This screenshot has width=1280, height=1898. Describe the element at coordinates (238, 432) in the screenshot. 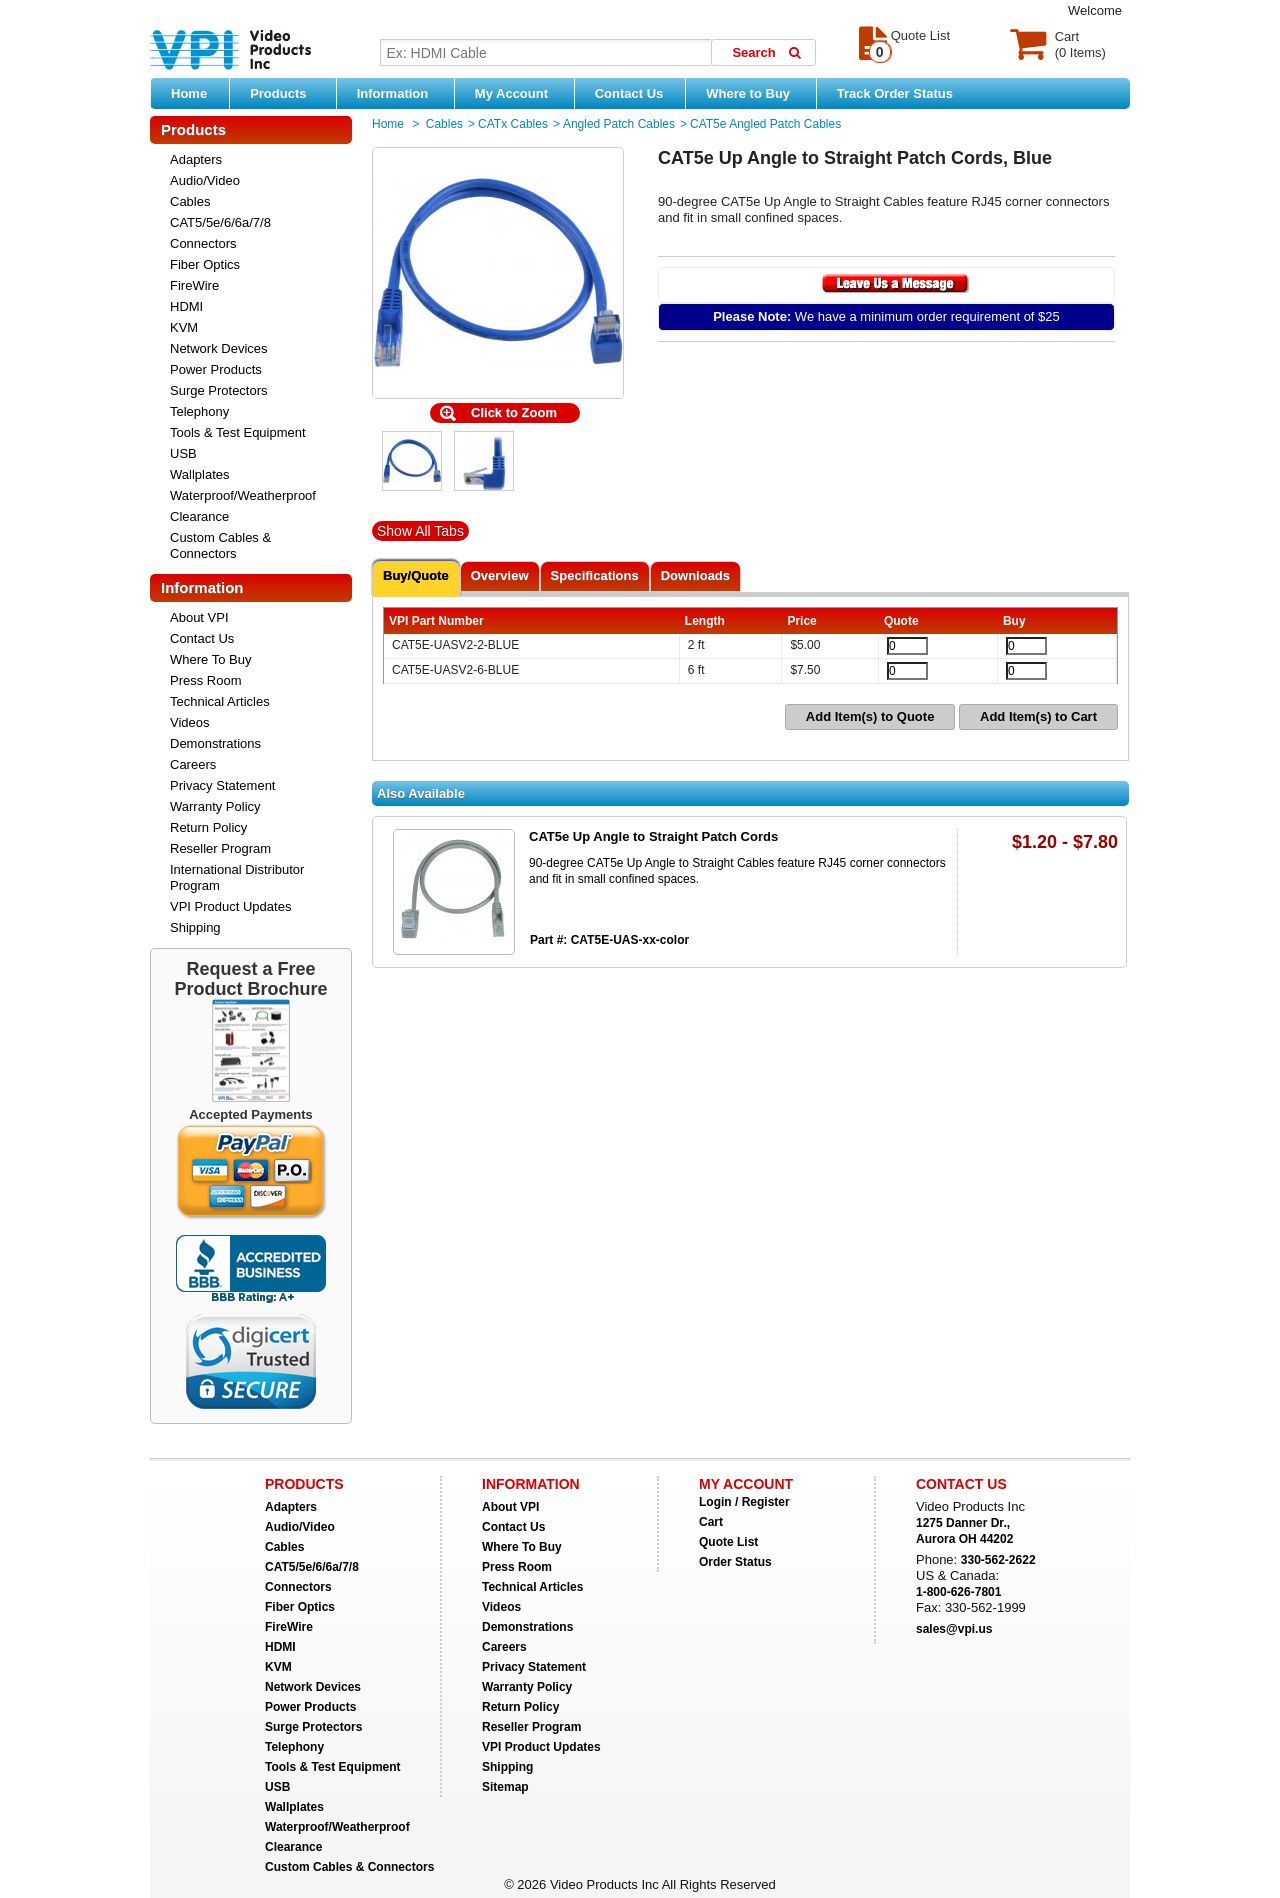

I see `Tools & Test Equipment` at that location.